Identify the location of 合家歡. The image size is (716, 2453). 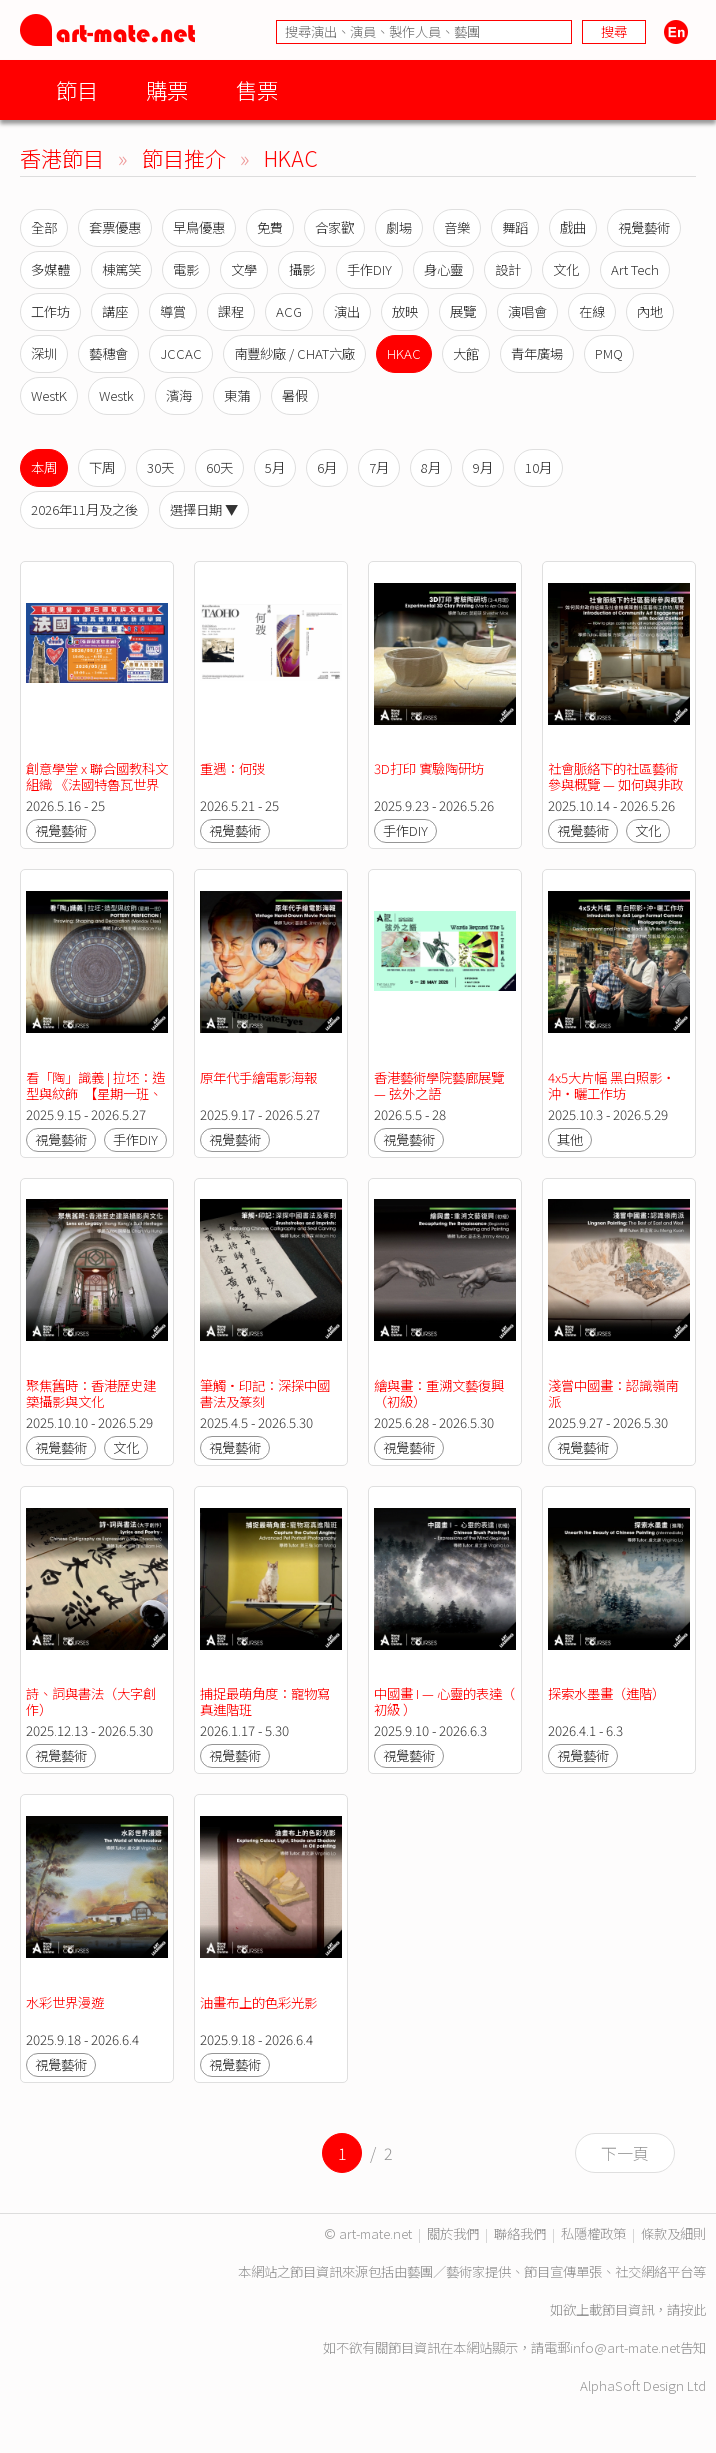
(334, 227).